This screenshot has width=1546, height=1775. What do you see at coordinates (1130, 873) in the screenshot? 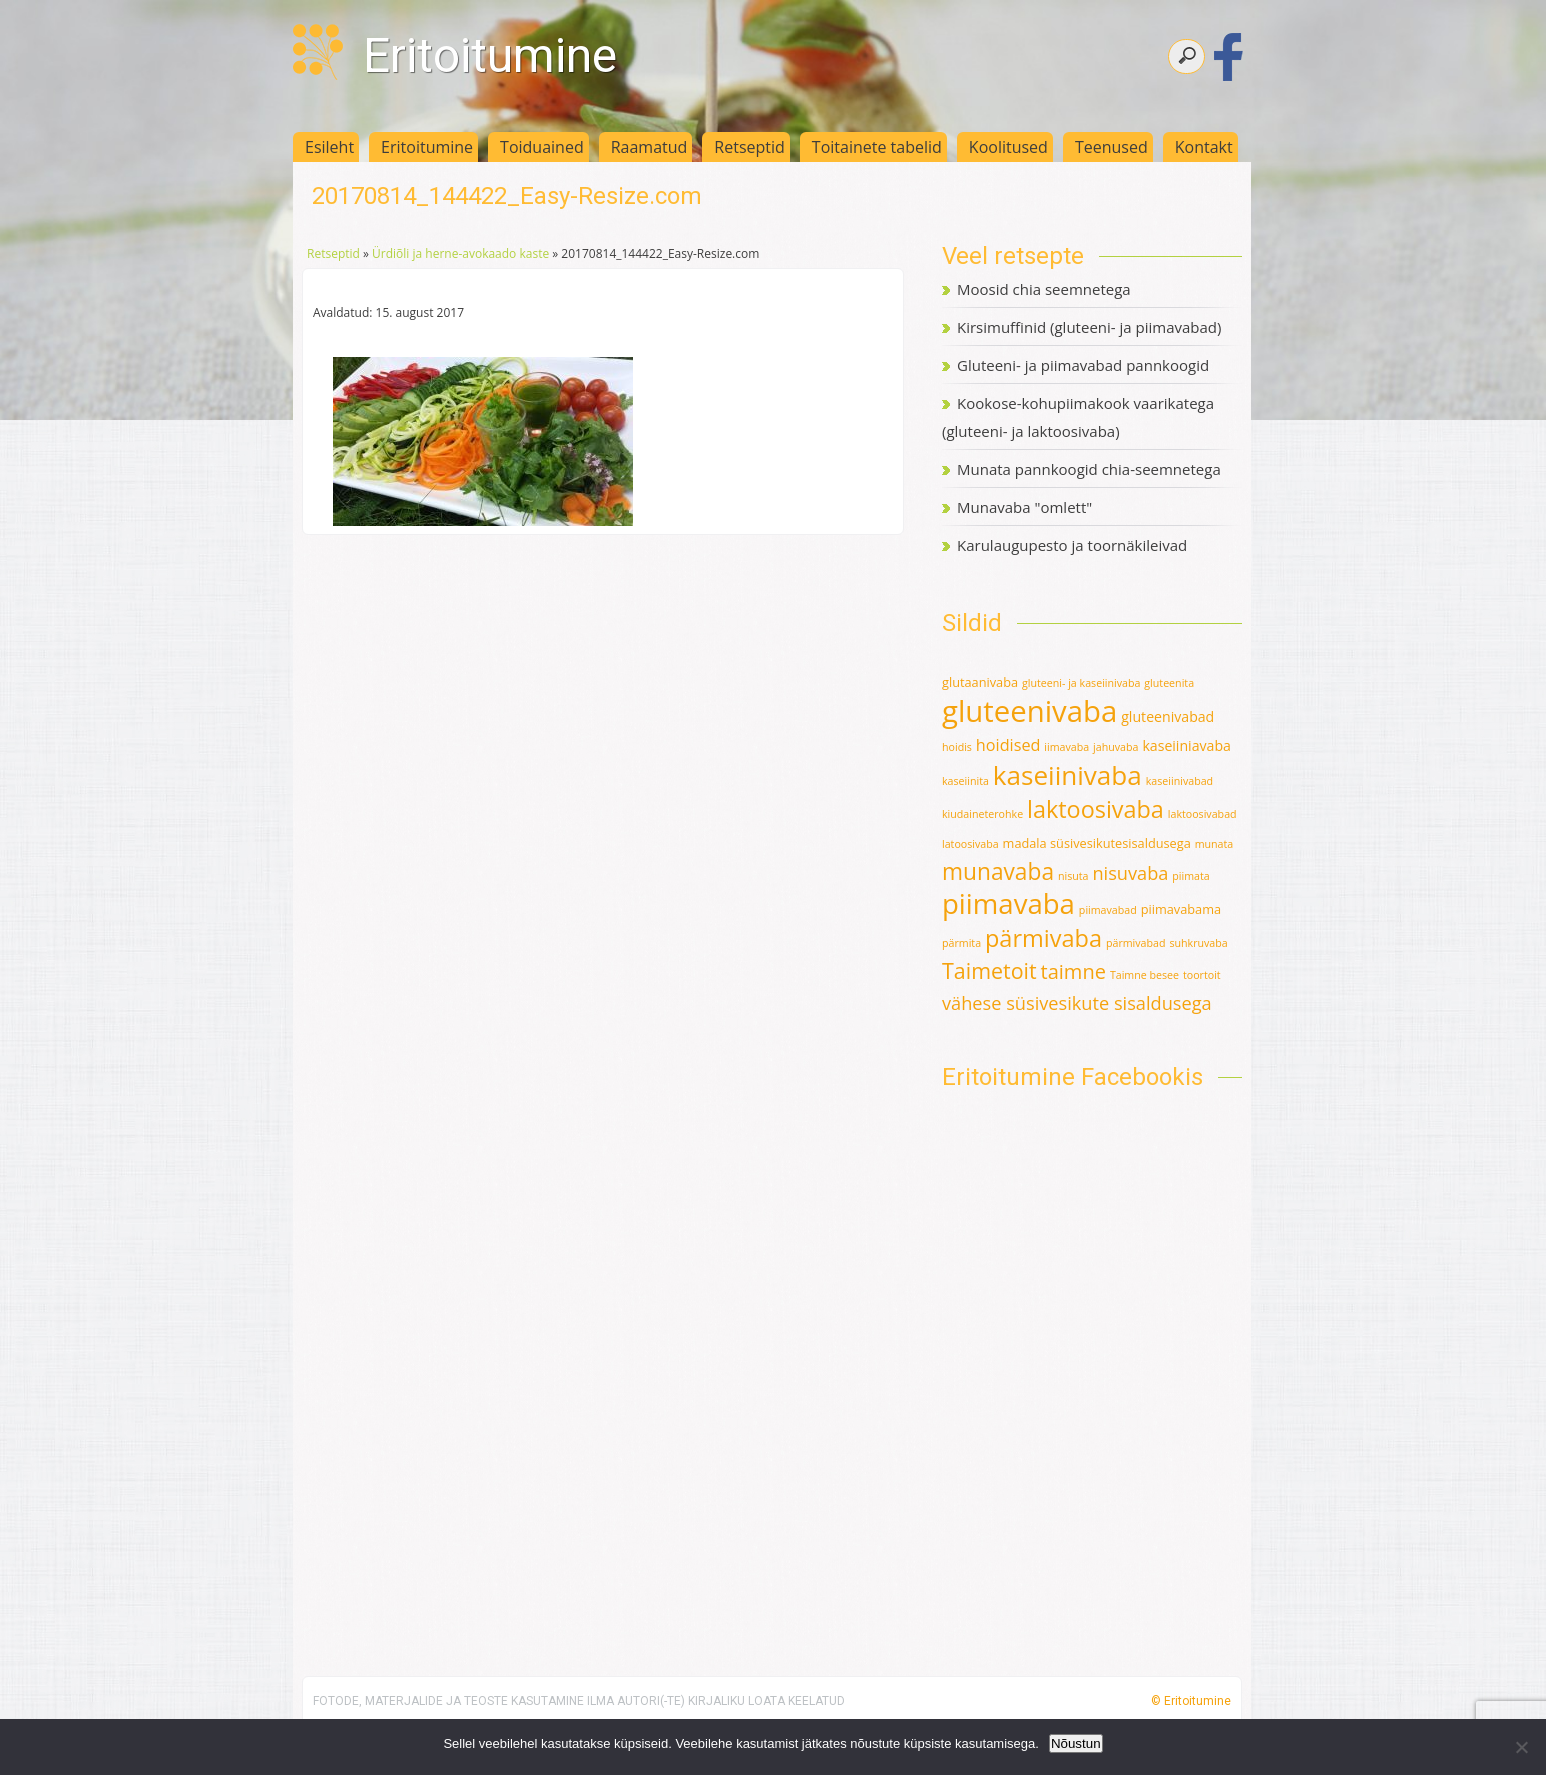
I see `nisuvaba [nisuvaba (8 elementi)]` at bounding box center [1130, 873].